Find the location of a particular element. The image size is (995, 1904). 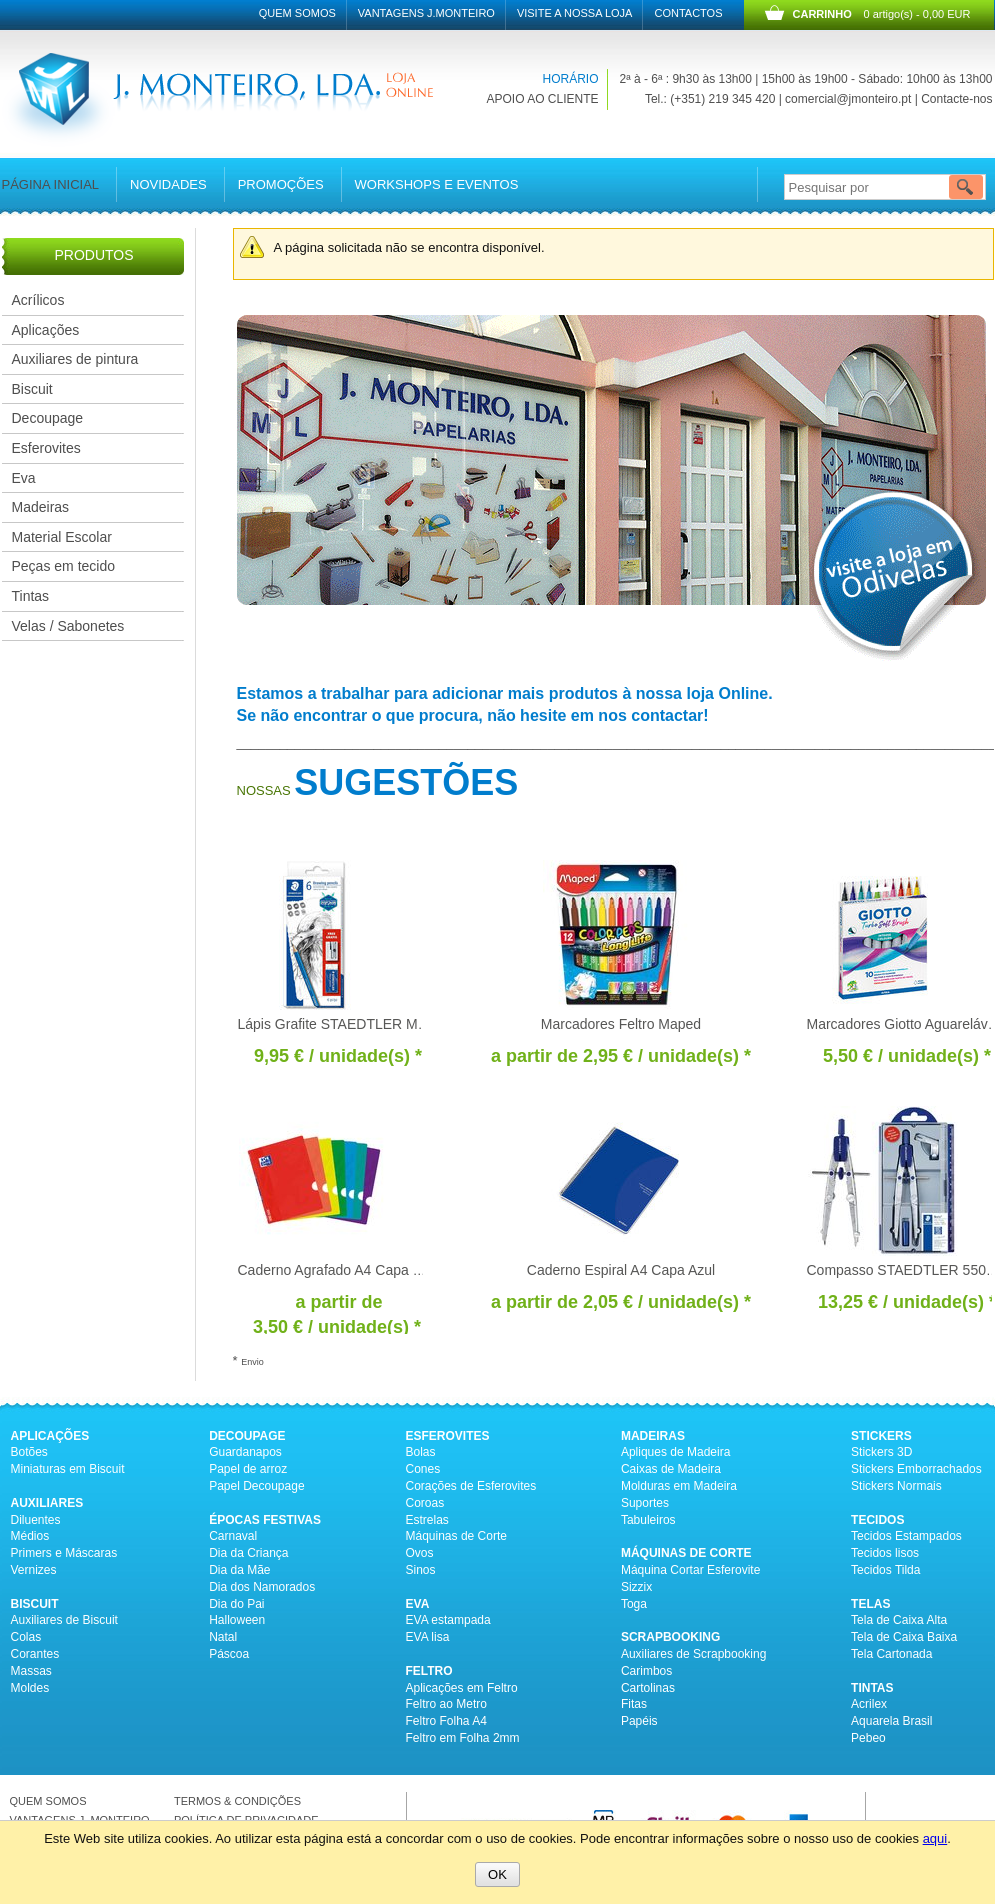

Tintas is located at coordinates (31, 596).